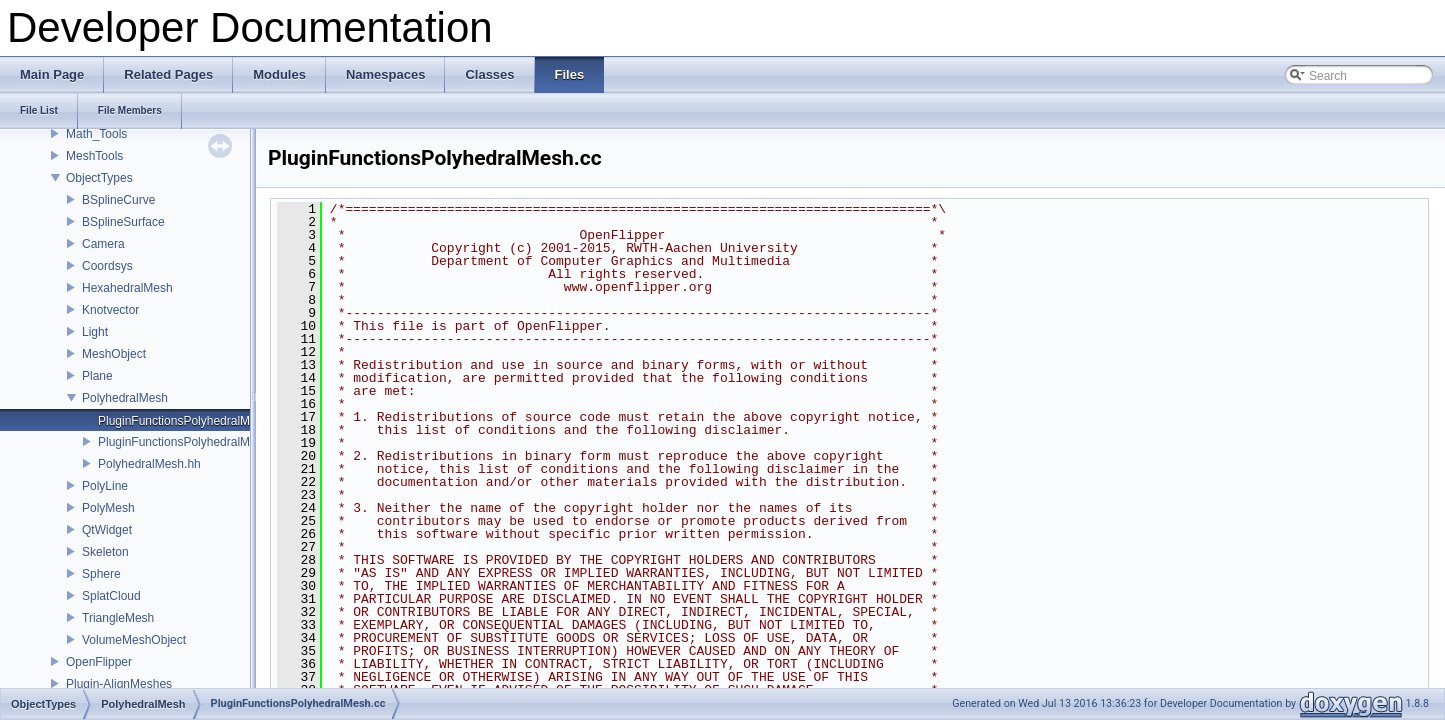 Image resolution: width=1445 pixels, height=720 pixels. I want to click on PluginFunctionsPolyhedralMesh.hh, so click(192, 442).